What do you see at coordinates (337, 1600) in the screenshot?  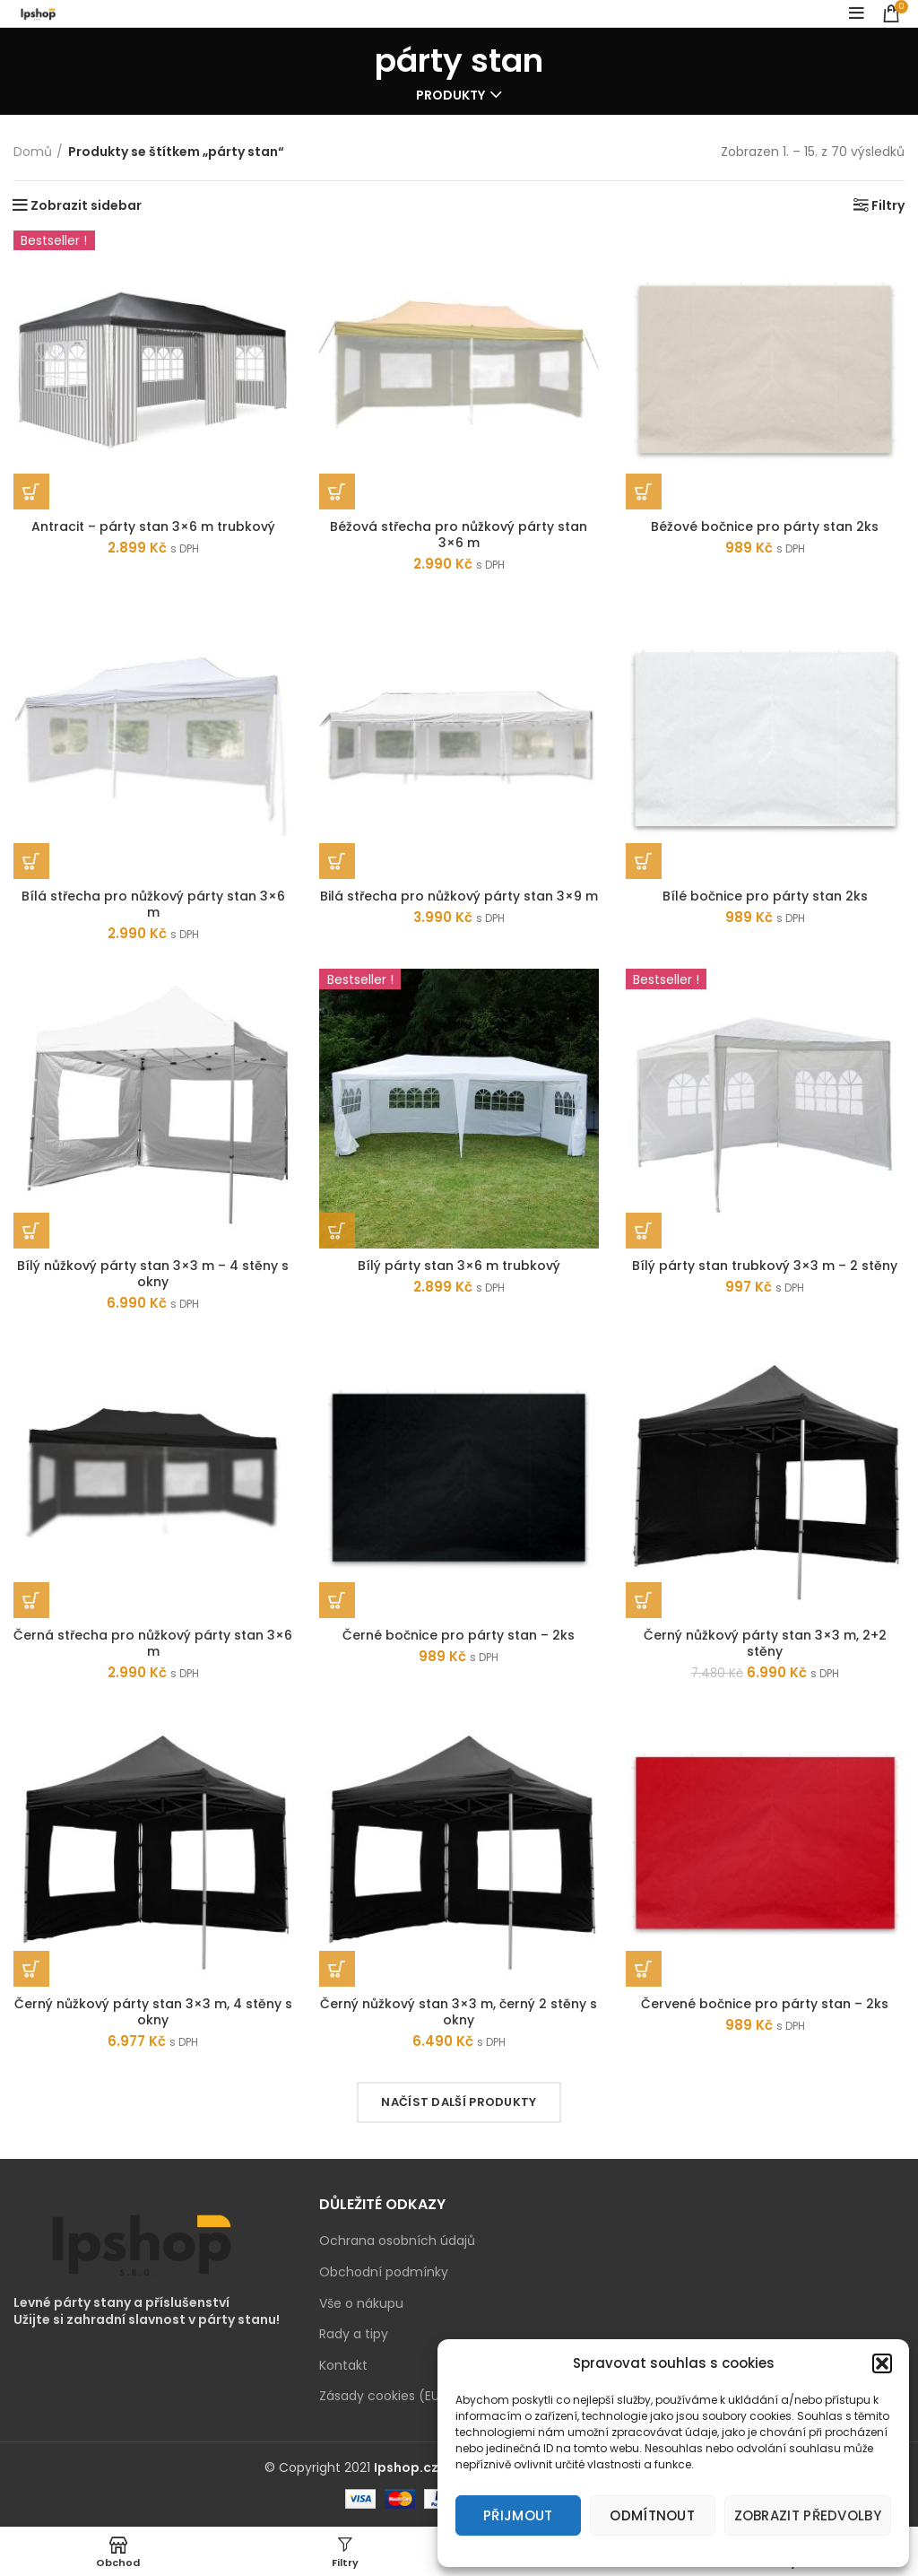 I see `[Přidat „Černé bočnice pro párty stan - 2ks“ do košíku]` at bounding box center [337, 1600].